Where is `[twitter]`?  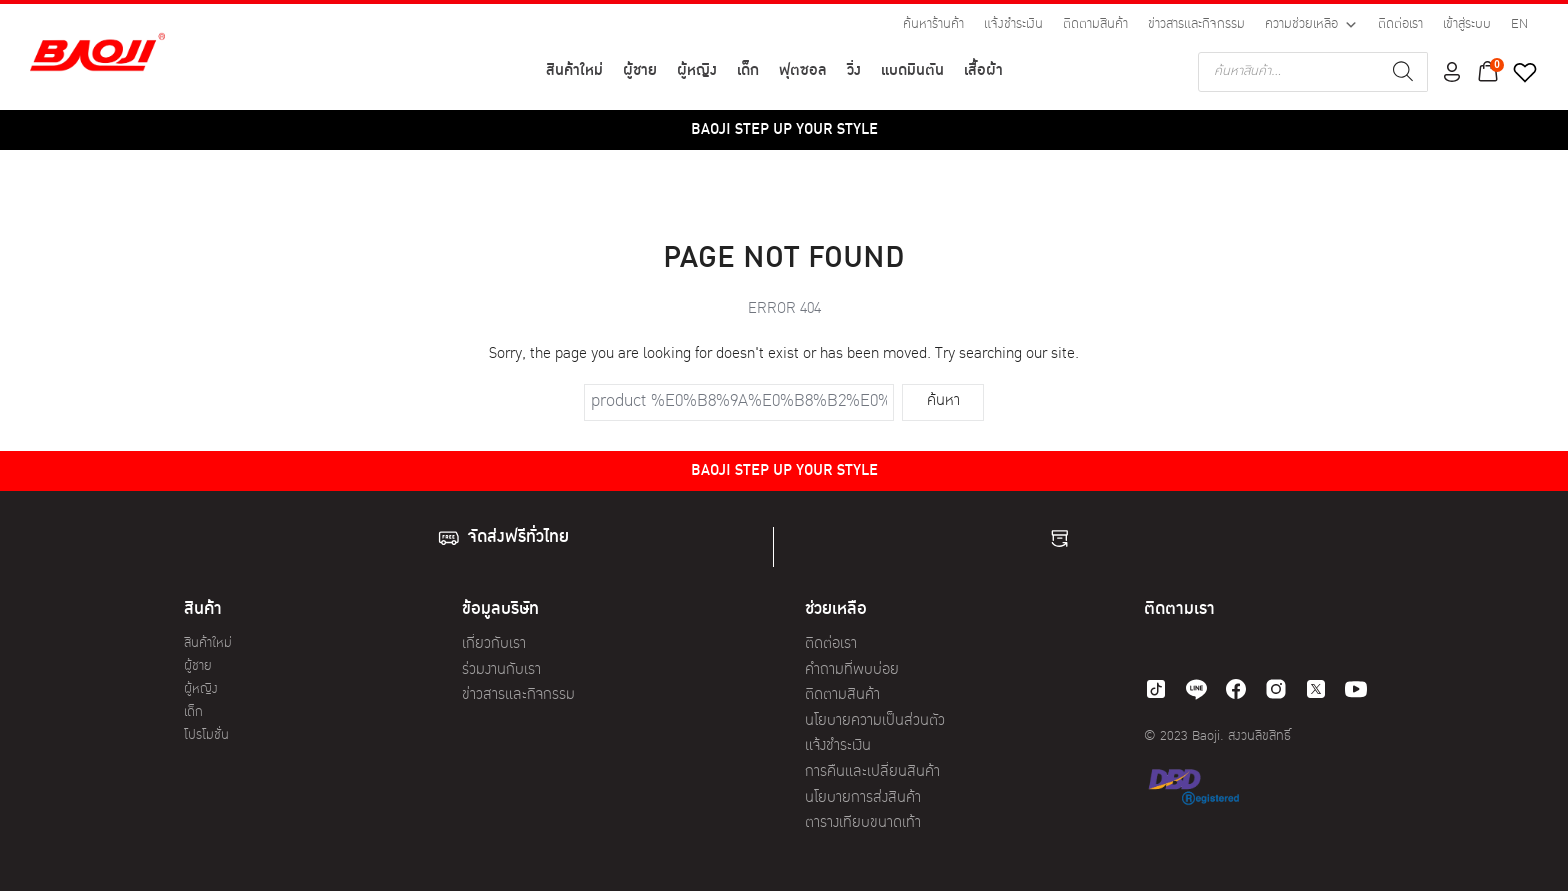 [twitter] is located at coordinates (1316, 689).